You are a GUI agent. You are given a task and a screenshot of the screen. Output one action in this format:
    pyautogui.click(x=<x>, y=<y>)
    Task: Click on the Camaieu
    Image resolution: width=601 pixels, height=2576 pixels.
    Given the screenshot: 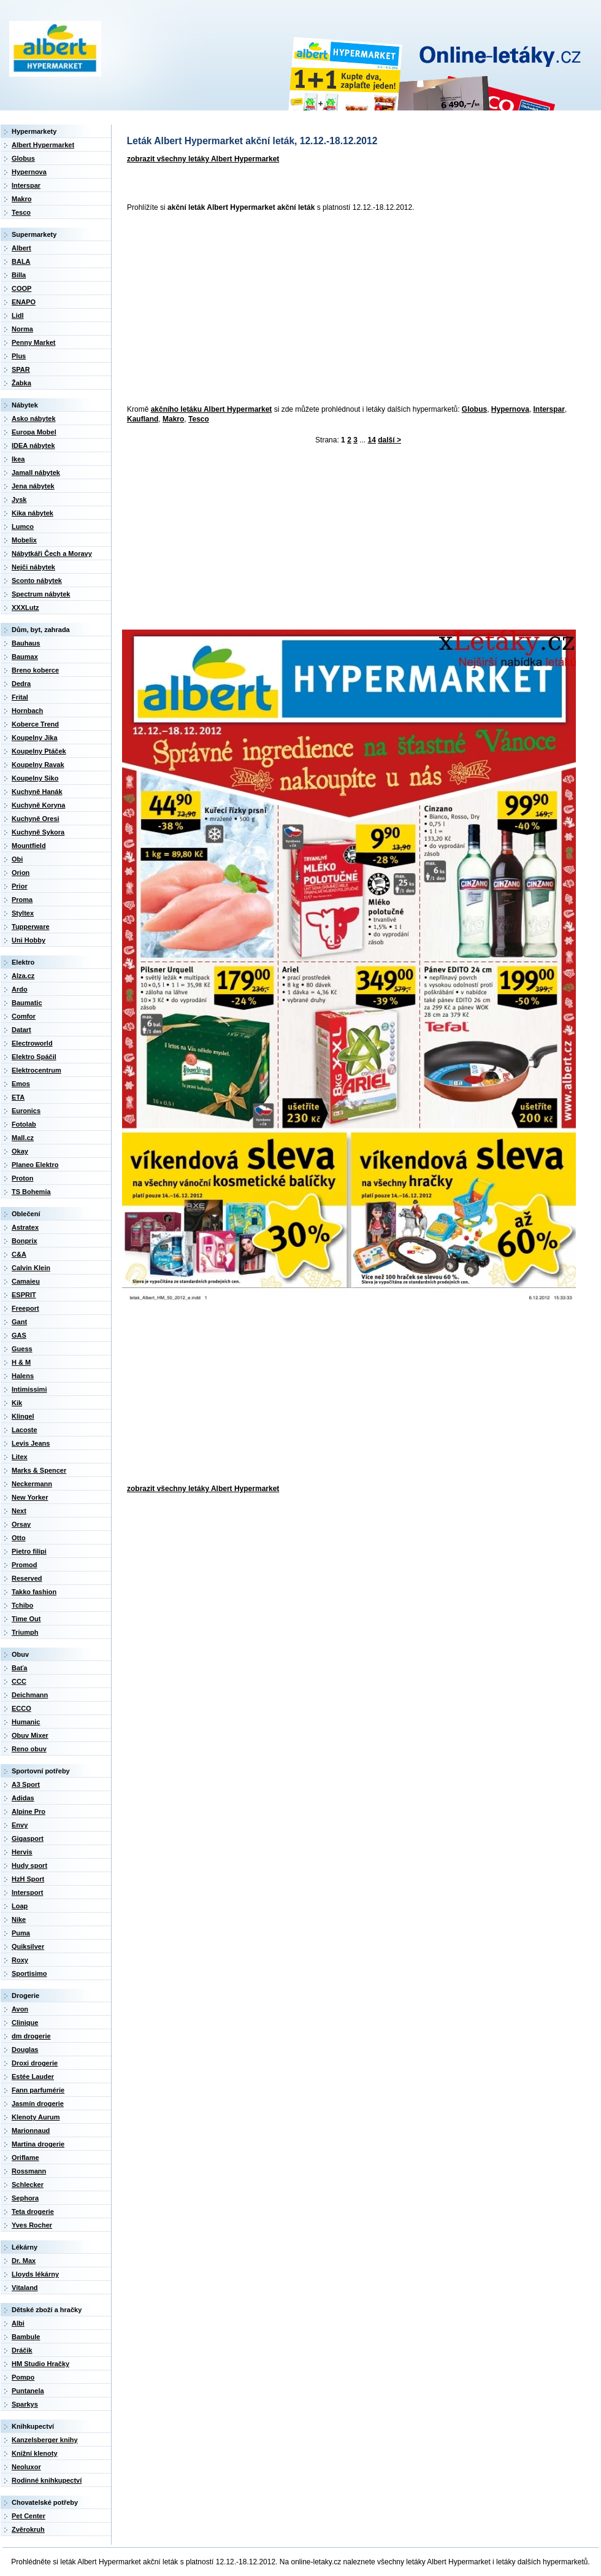 What is the action you would take?
    pyautogui.click(x=26, y=1281)
    